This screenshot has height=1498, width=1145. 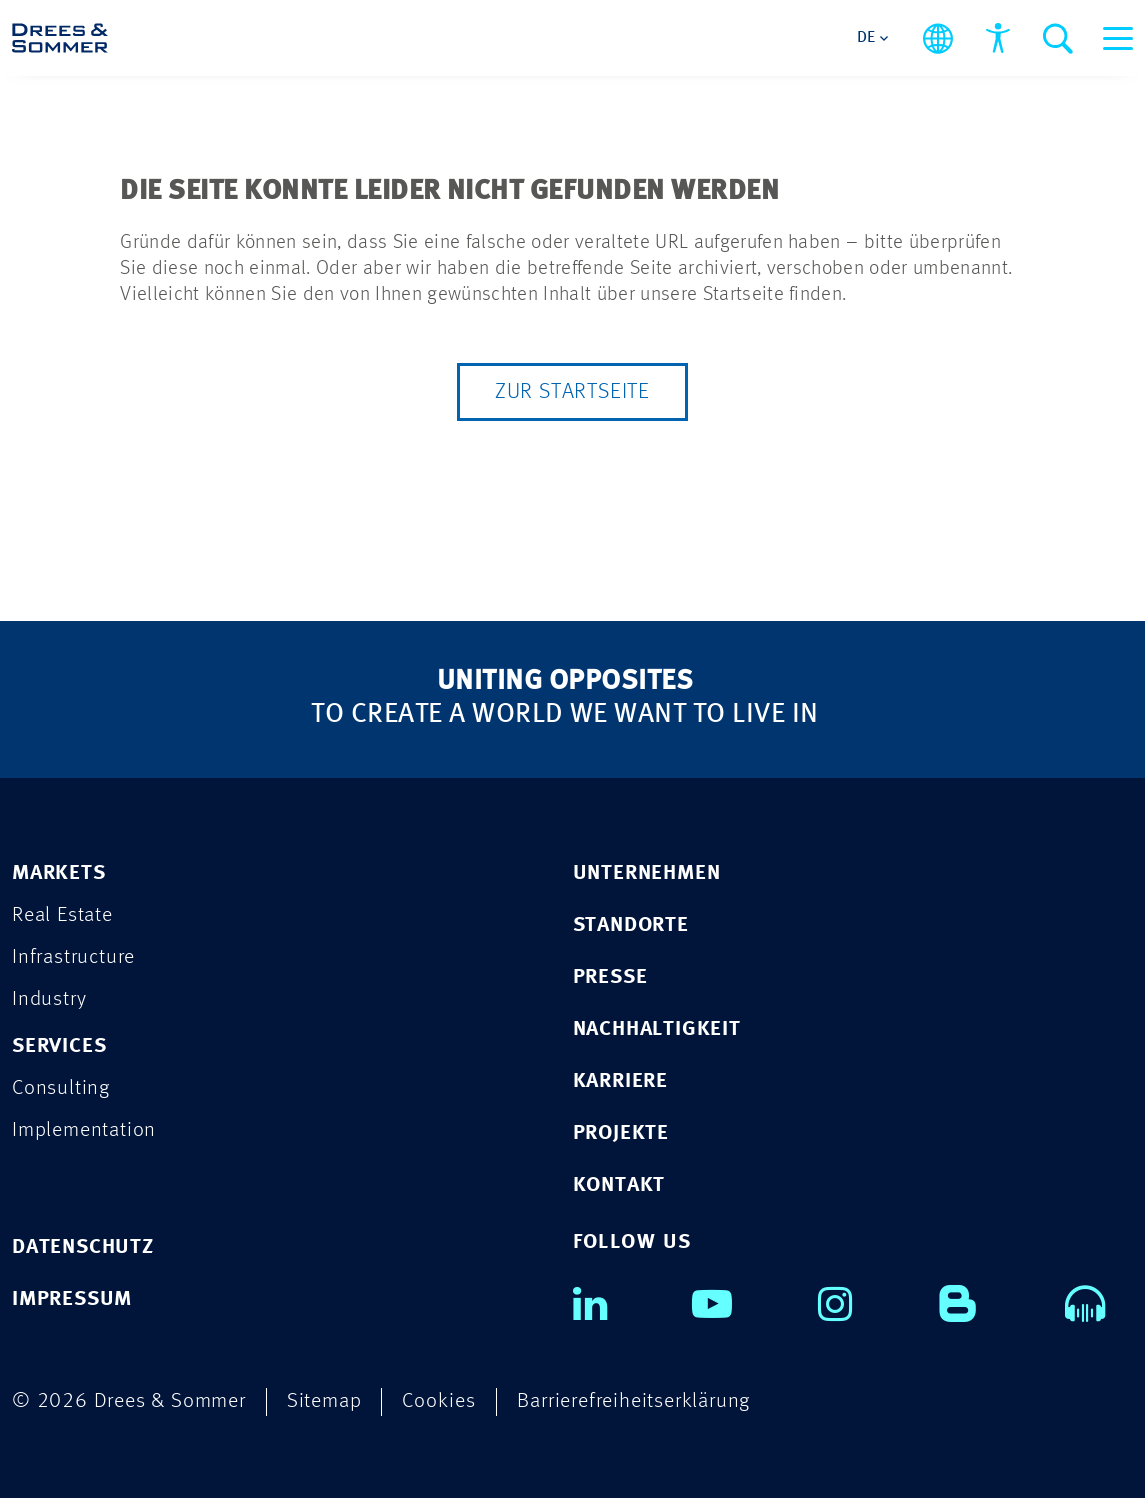 What do you see at coordinates (84, 1130) in the screenshot?
I see `Implementation` at bounding box center [84, 1130].